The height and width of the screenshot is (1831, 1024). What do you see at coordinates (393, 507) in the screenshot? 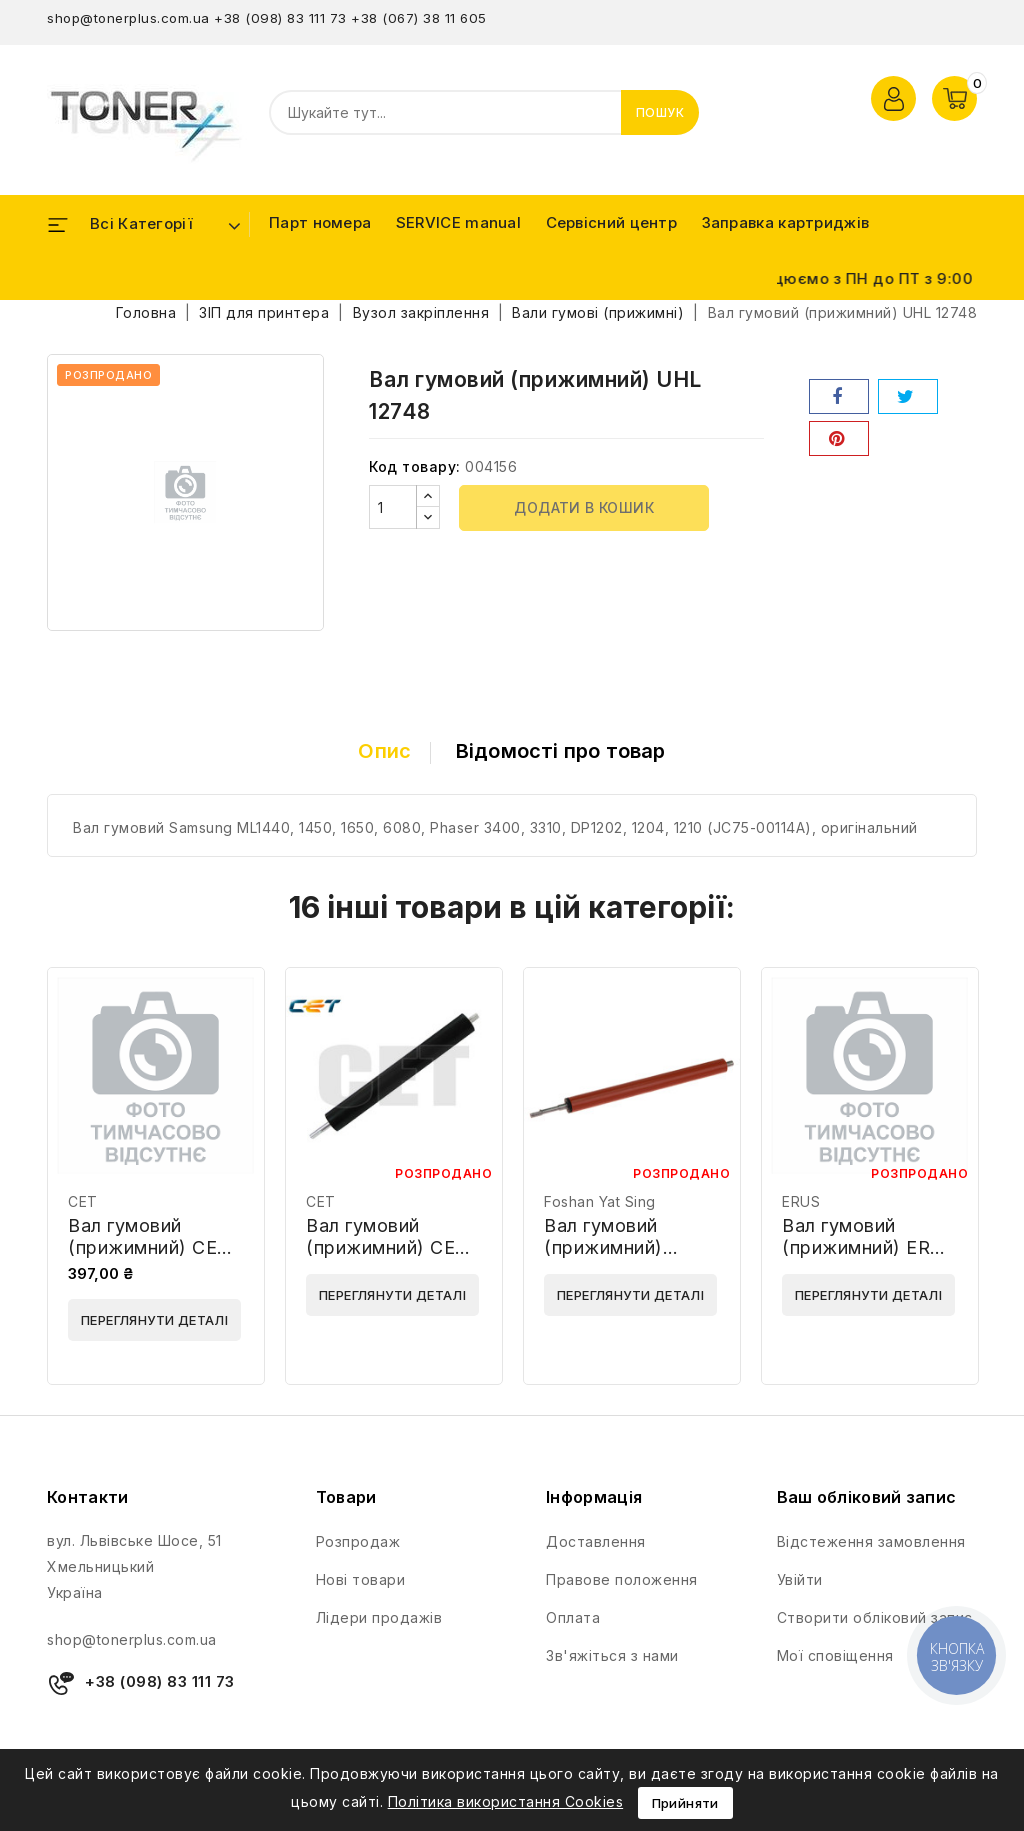
I see `[Кількість]` at bounding box center [393, 507].